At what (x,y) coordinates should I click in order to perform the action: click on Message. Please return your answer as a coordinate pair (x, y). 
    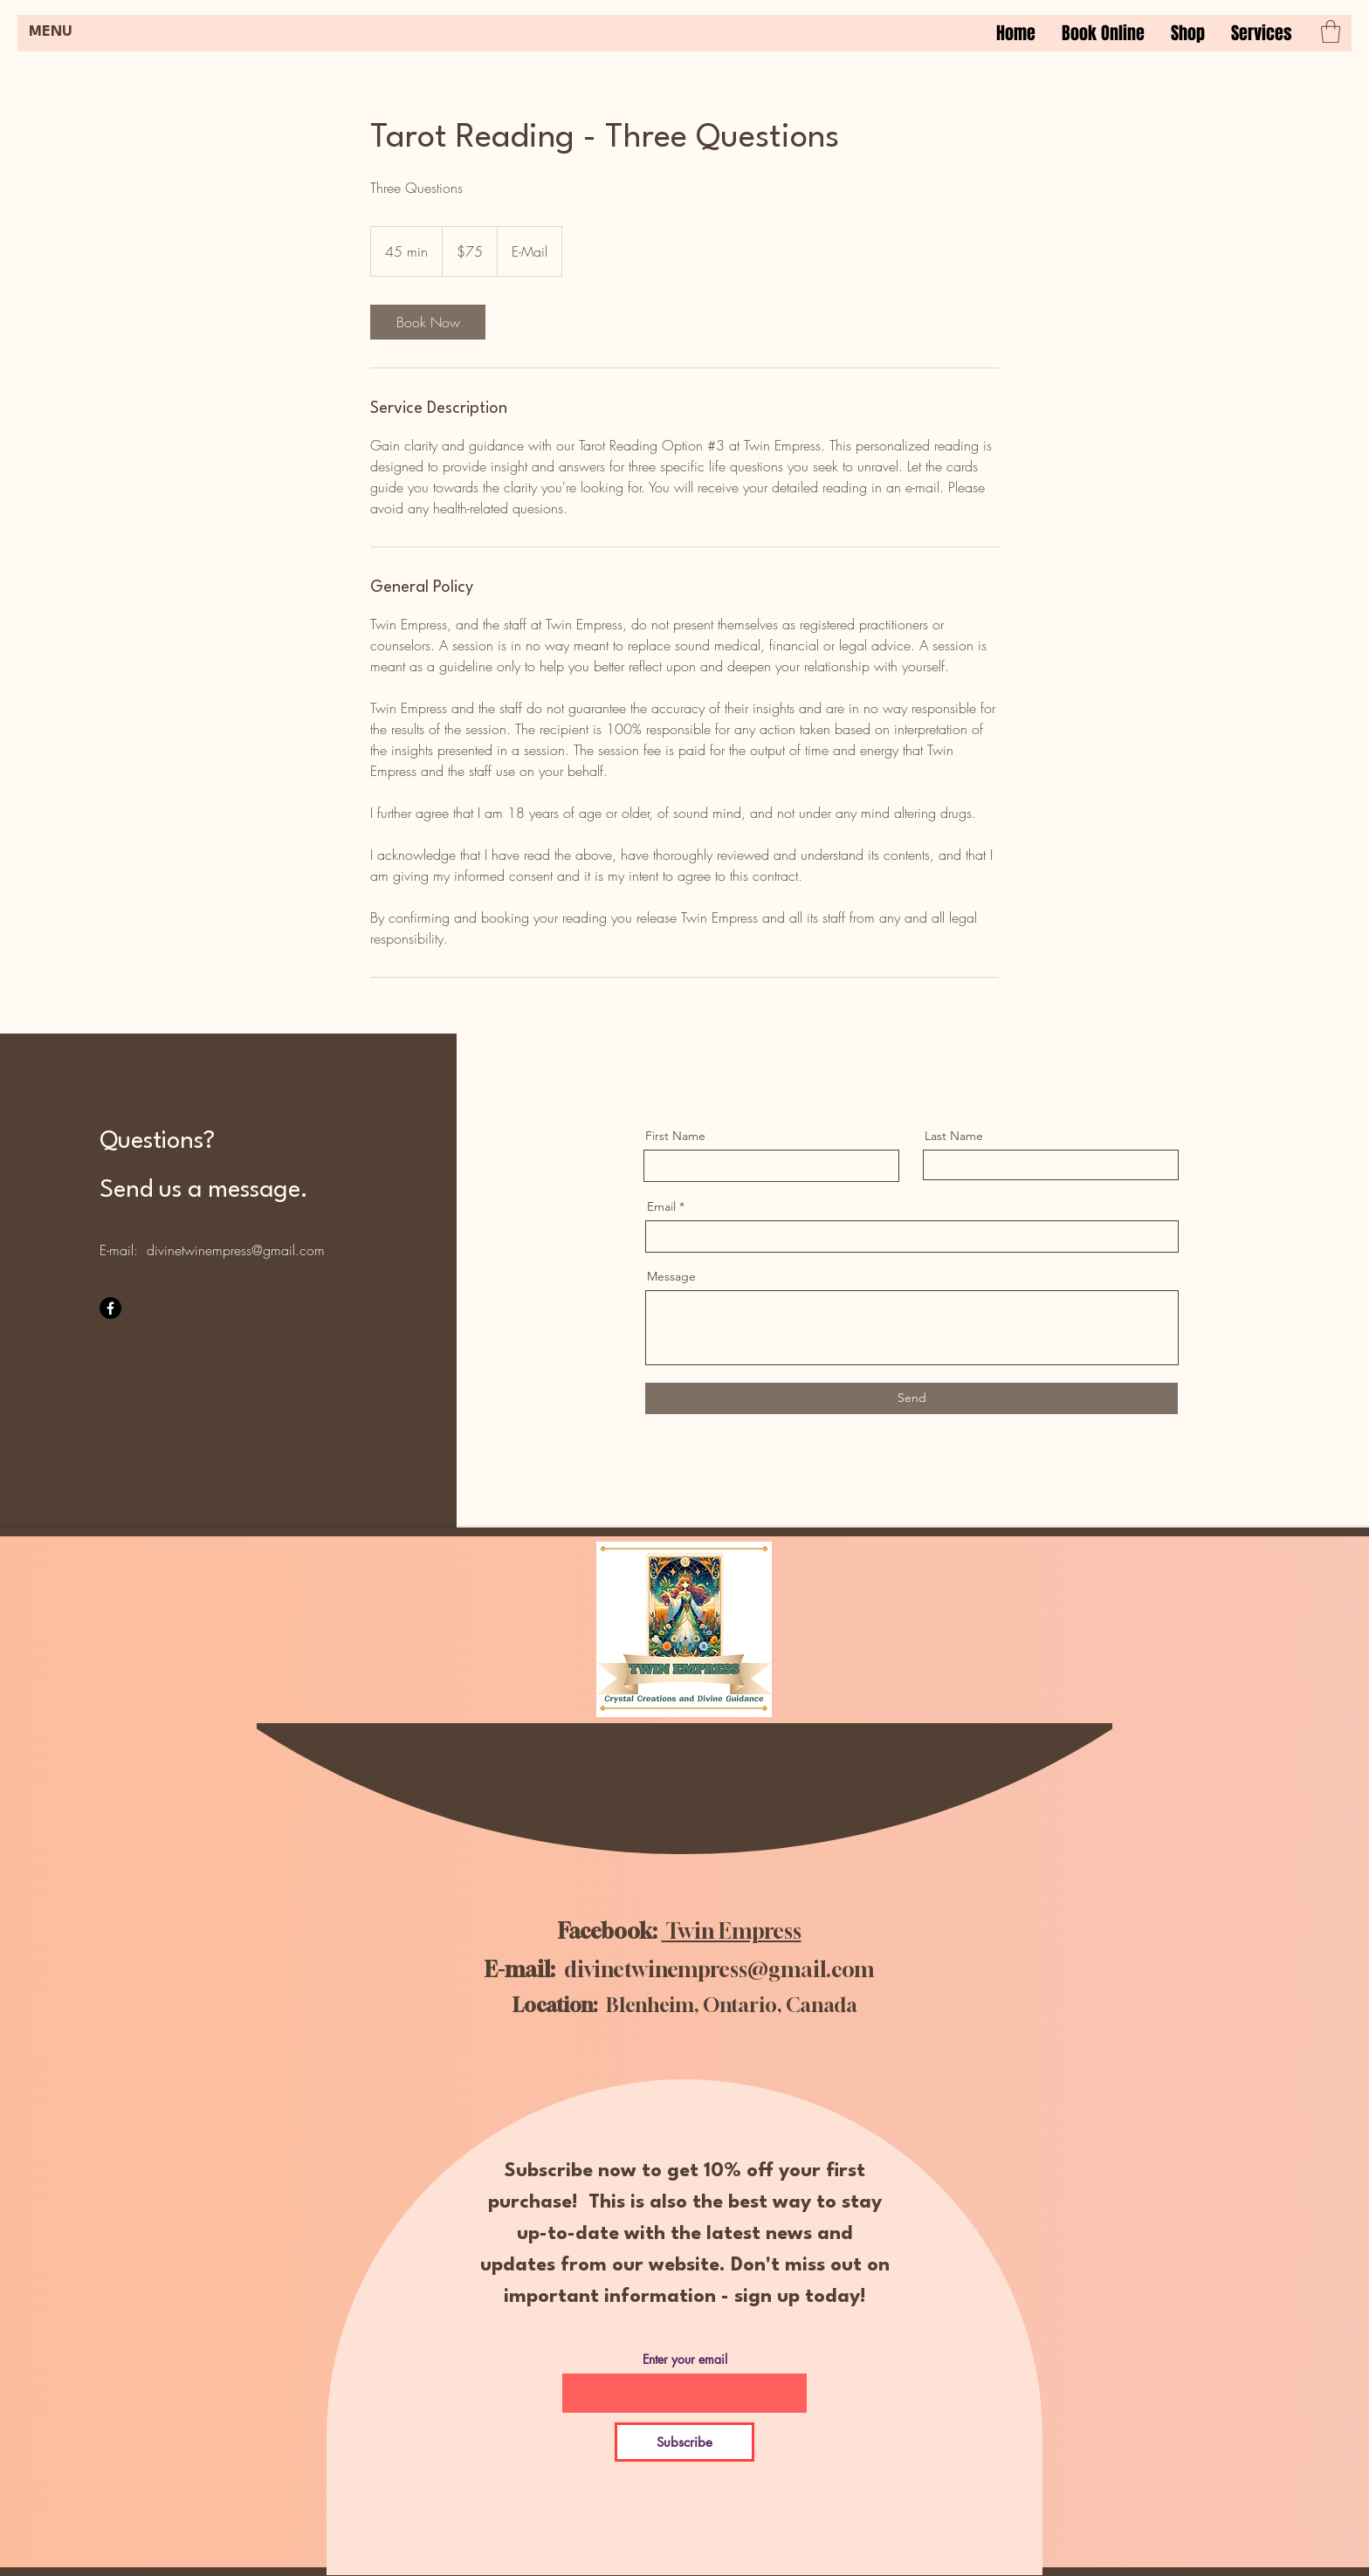
    Looking at the image, I should click on (671, 1276).